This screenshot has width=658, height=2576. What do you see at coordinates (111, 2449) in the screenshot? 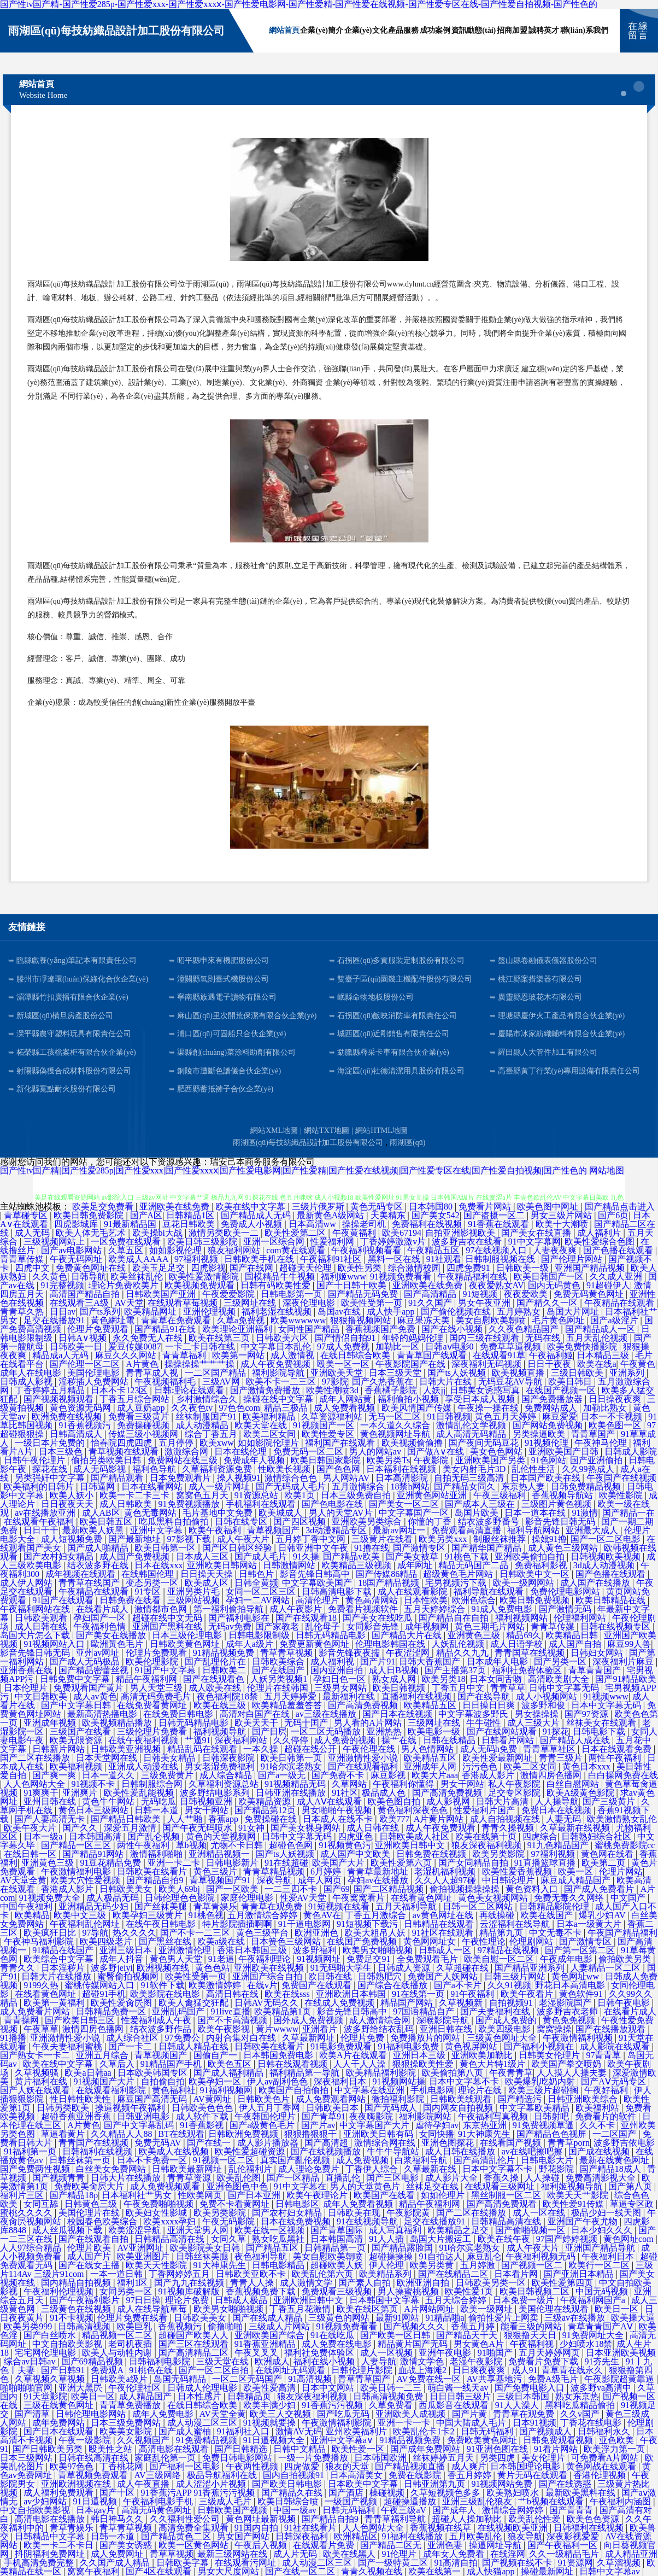
I see `殴美性之站` at bounding box center [111, 2449].